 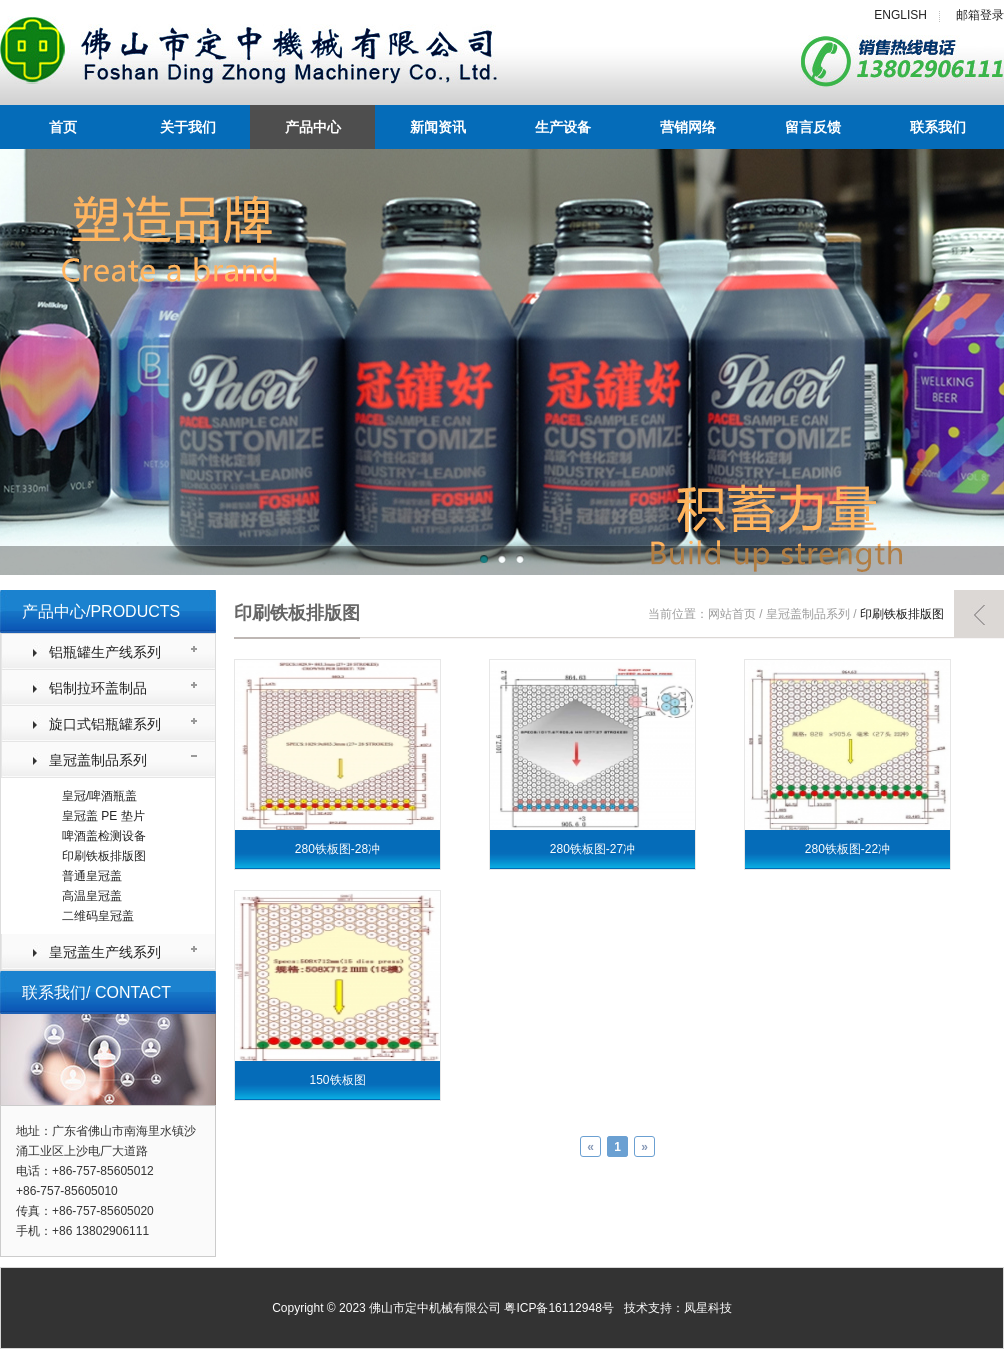 What do you see at coordinates (98, 916) in the screenshot?
I see `二维码皇冠盖` at bounding box center [98, 916].